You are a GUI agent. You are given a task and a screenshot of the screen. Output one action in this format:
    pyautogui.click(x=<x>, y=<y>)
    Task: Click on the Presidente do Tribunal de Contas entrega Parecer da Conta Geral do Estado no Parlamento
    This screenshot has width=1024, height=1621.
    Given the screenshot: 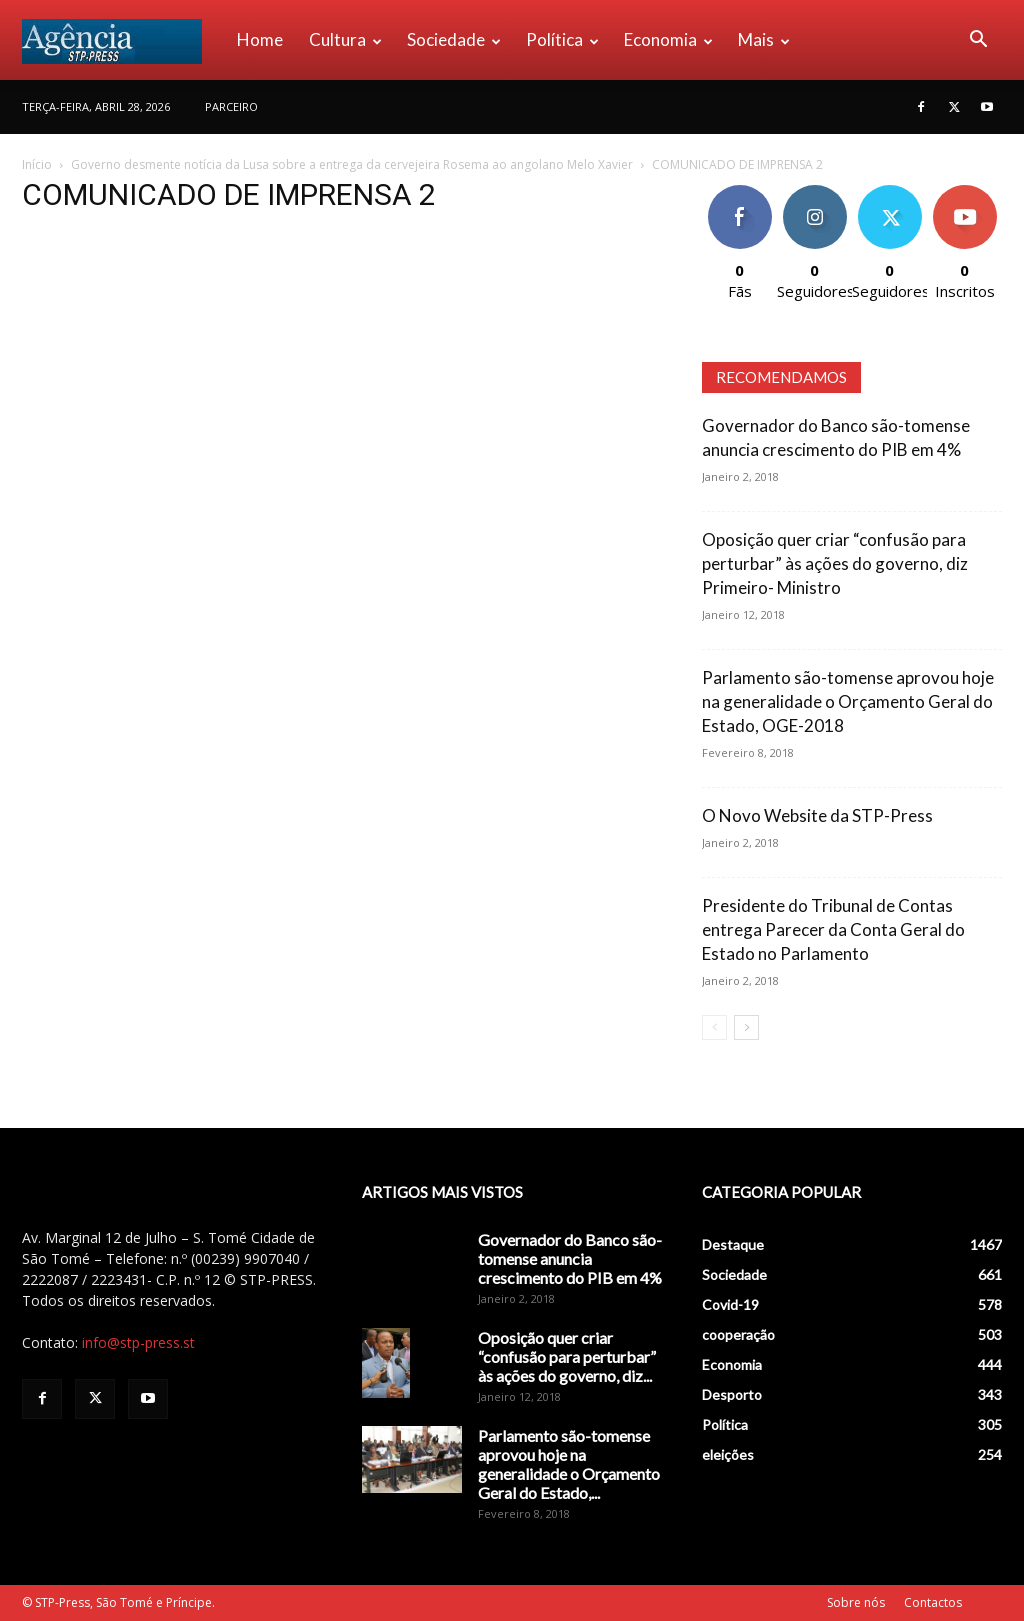 What is the action you would take?
    pyautogui.click(x=833, y=929)
    